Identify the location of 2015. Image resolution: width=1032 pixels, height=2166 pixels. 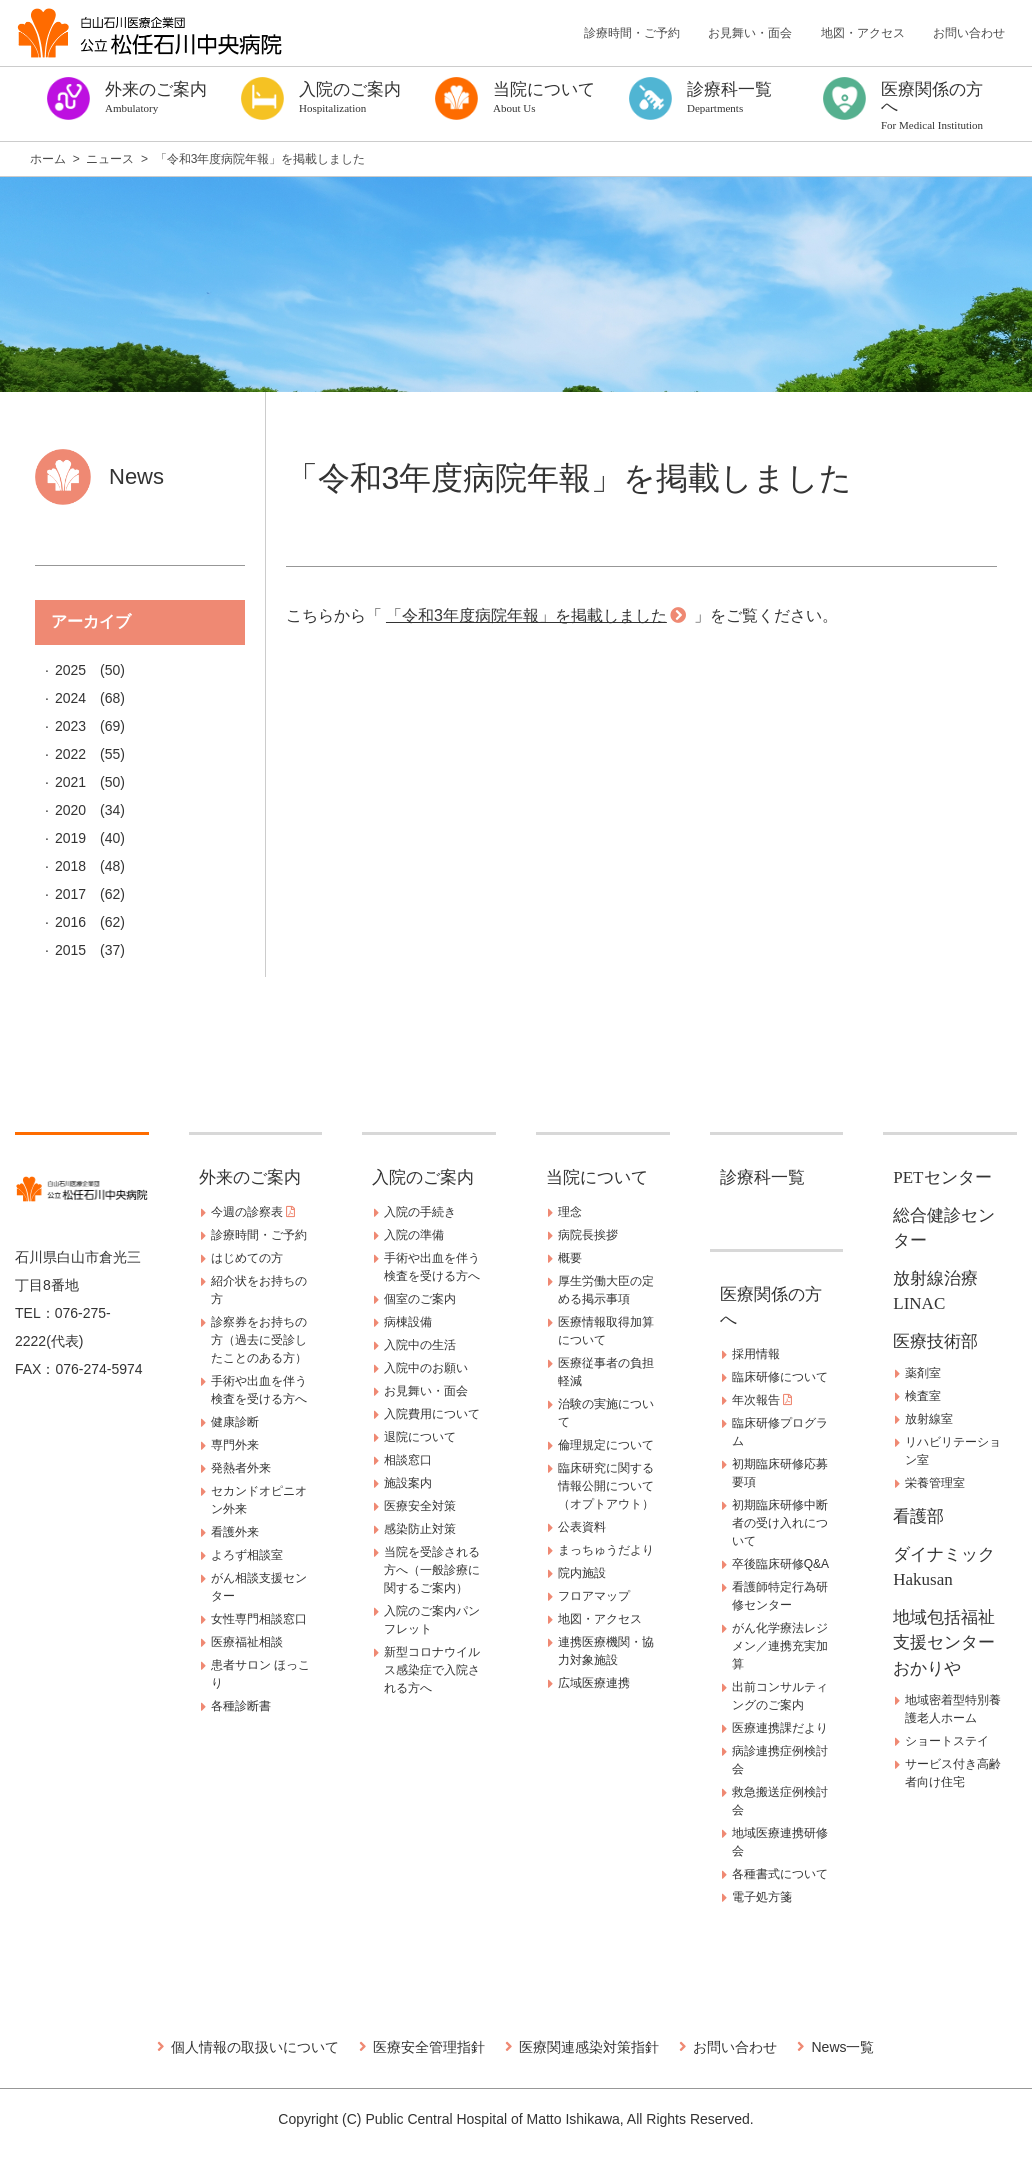
(70, 950).